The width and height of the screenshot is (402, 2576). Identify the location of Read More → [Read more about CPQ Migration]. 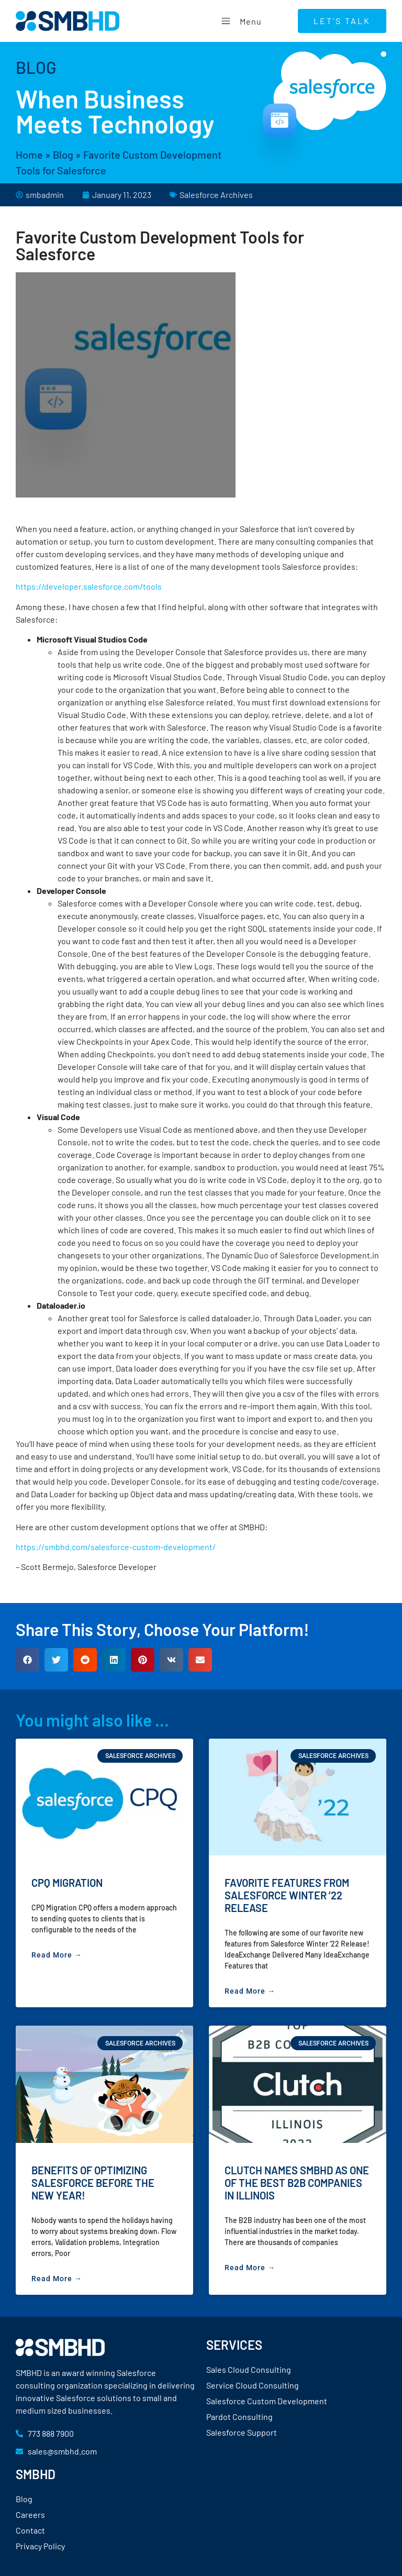
(56, 1955).